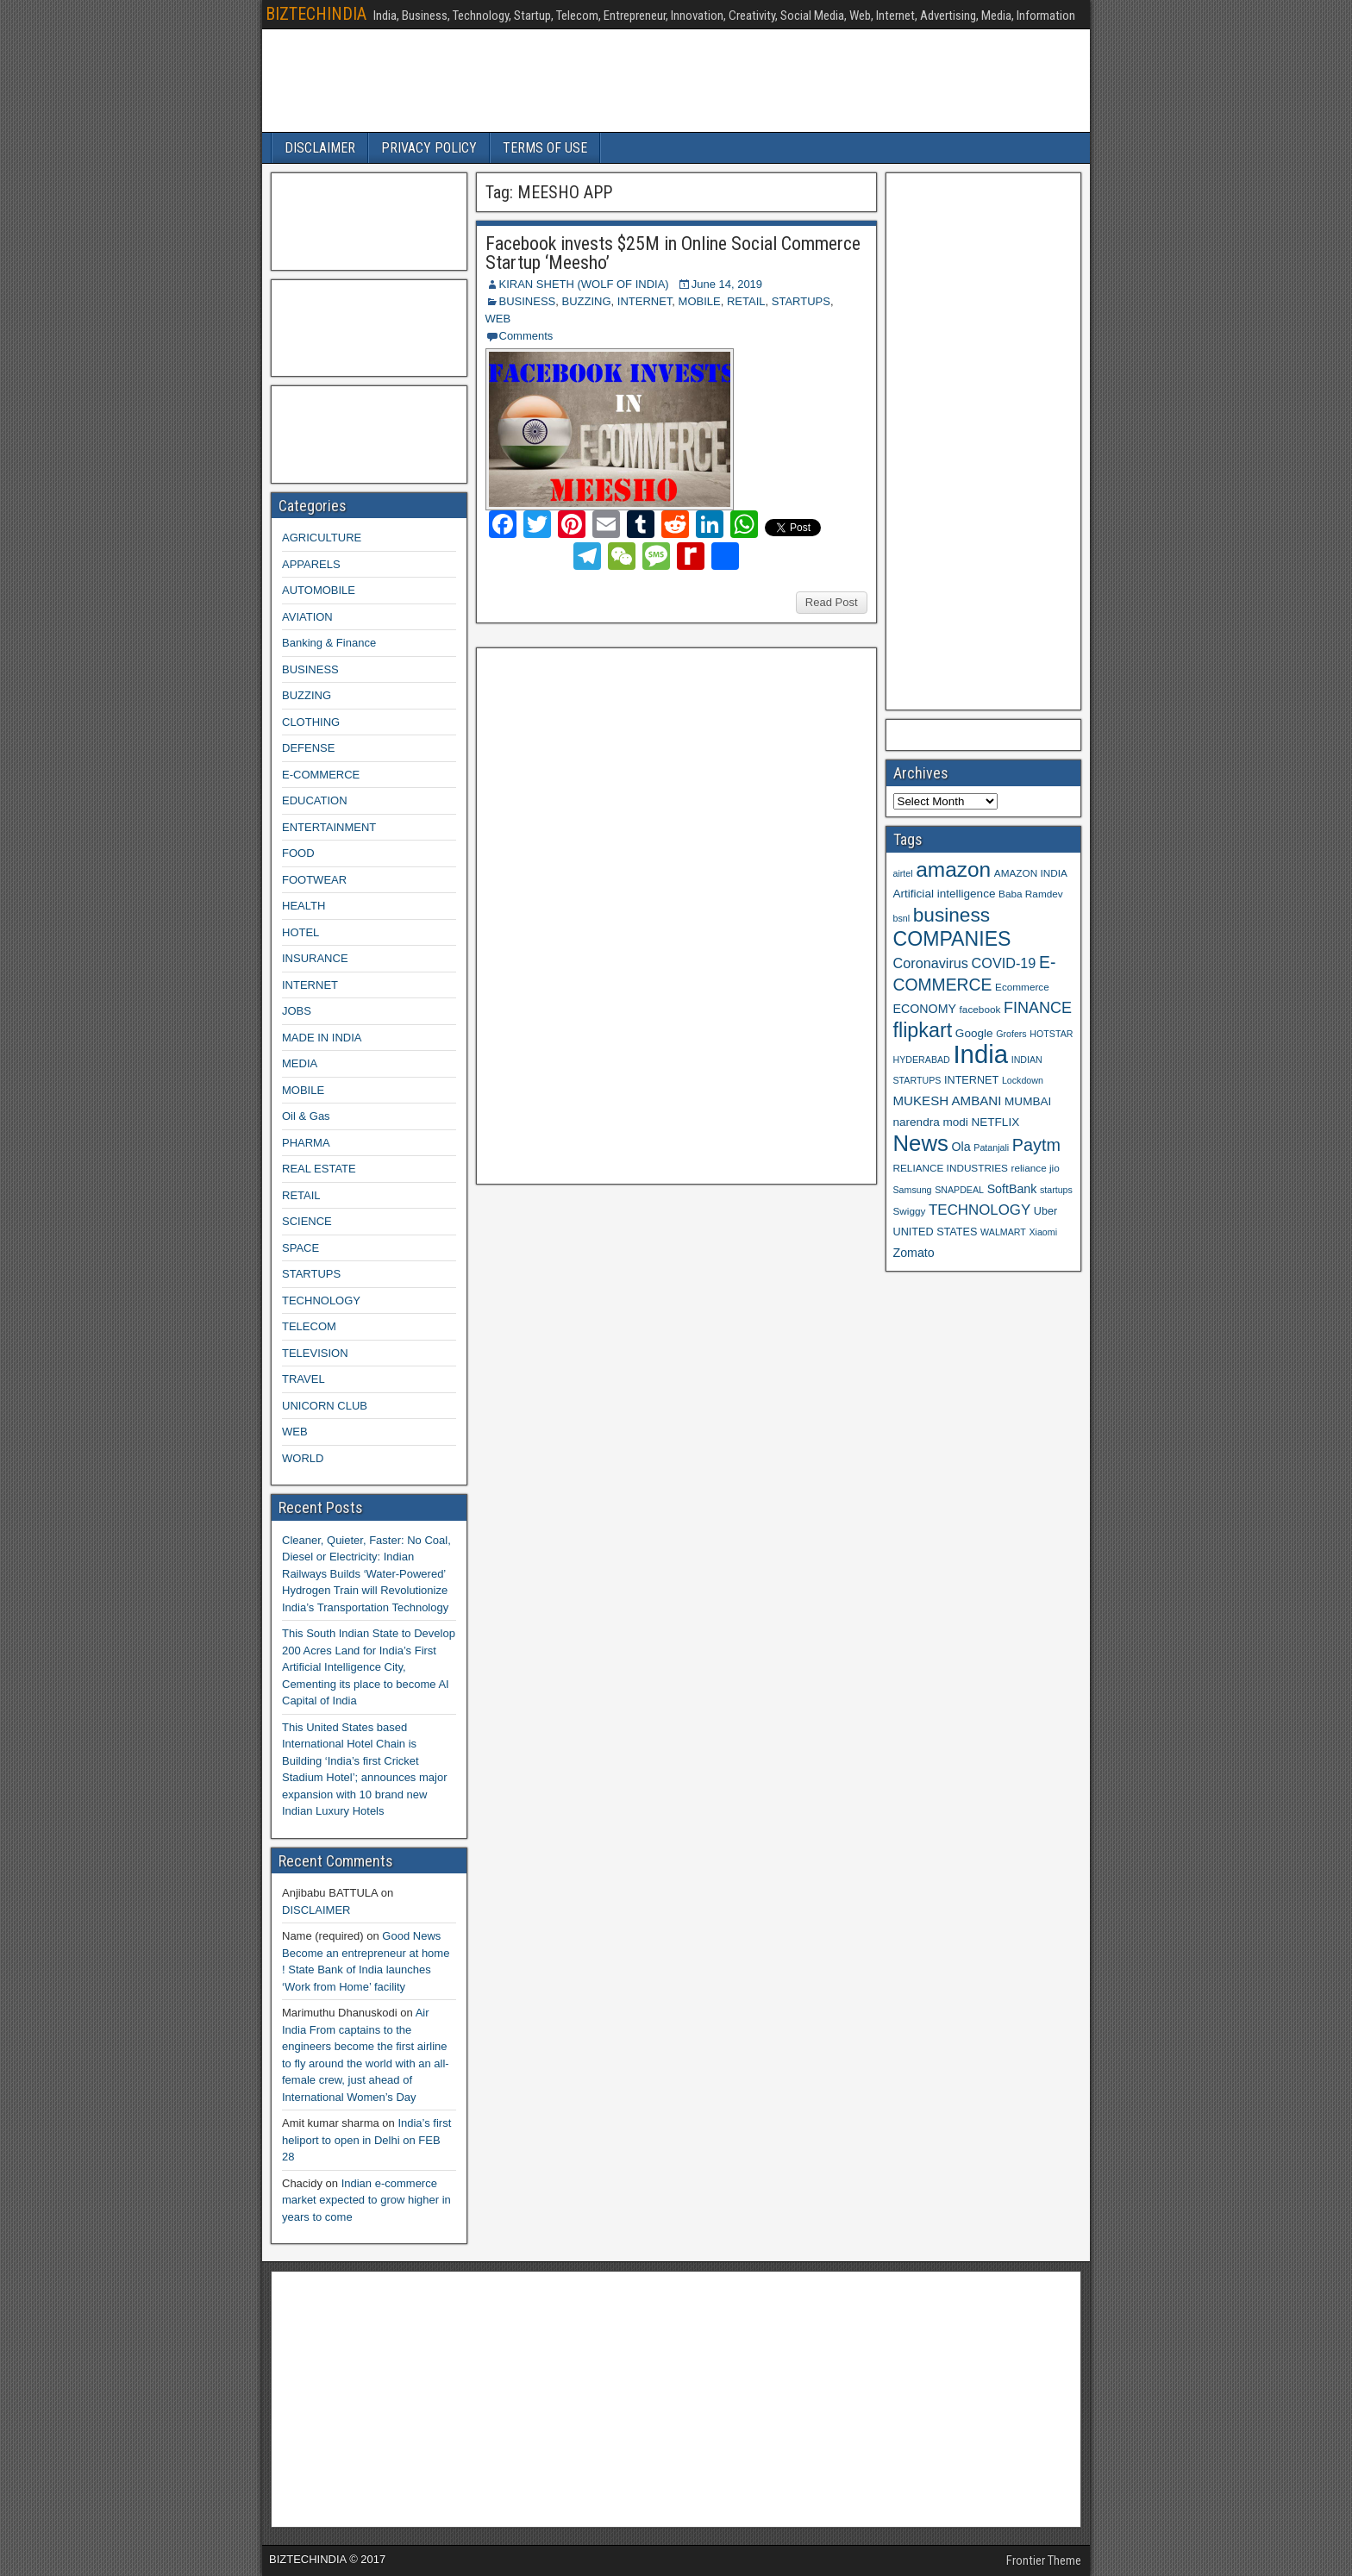  I want to click on Xiaomi [Xiaomi (8 items)], so click(1043, 1232).